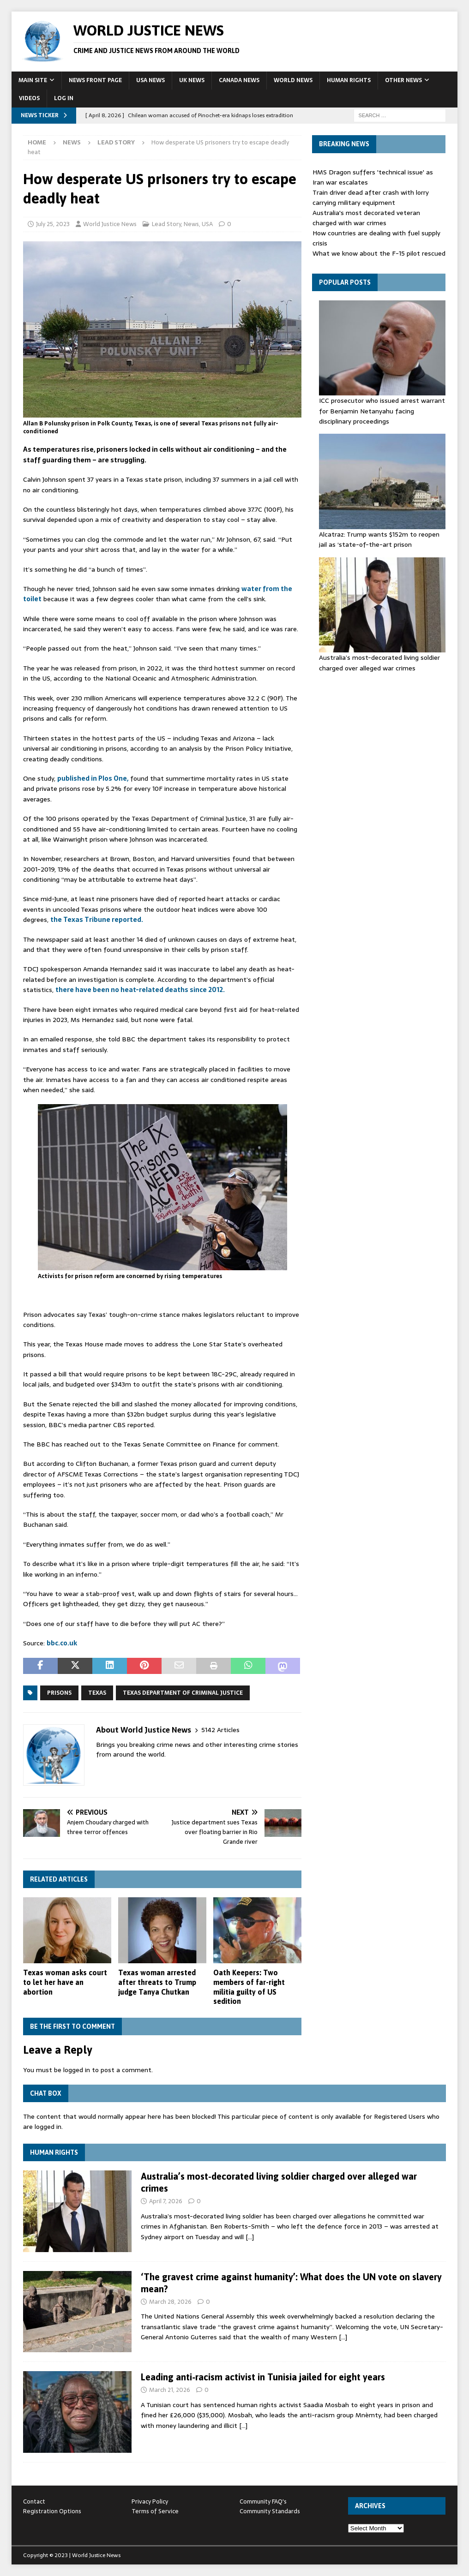  Describe the element at coordinates (183, 1692) in the screenshot. I see `Texas Department of Criminal Justice` at that location.